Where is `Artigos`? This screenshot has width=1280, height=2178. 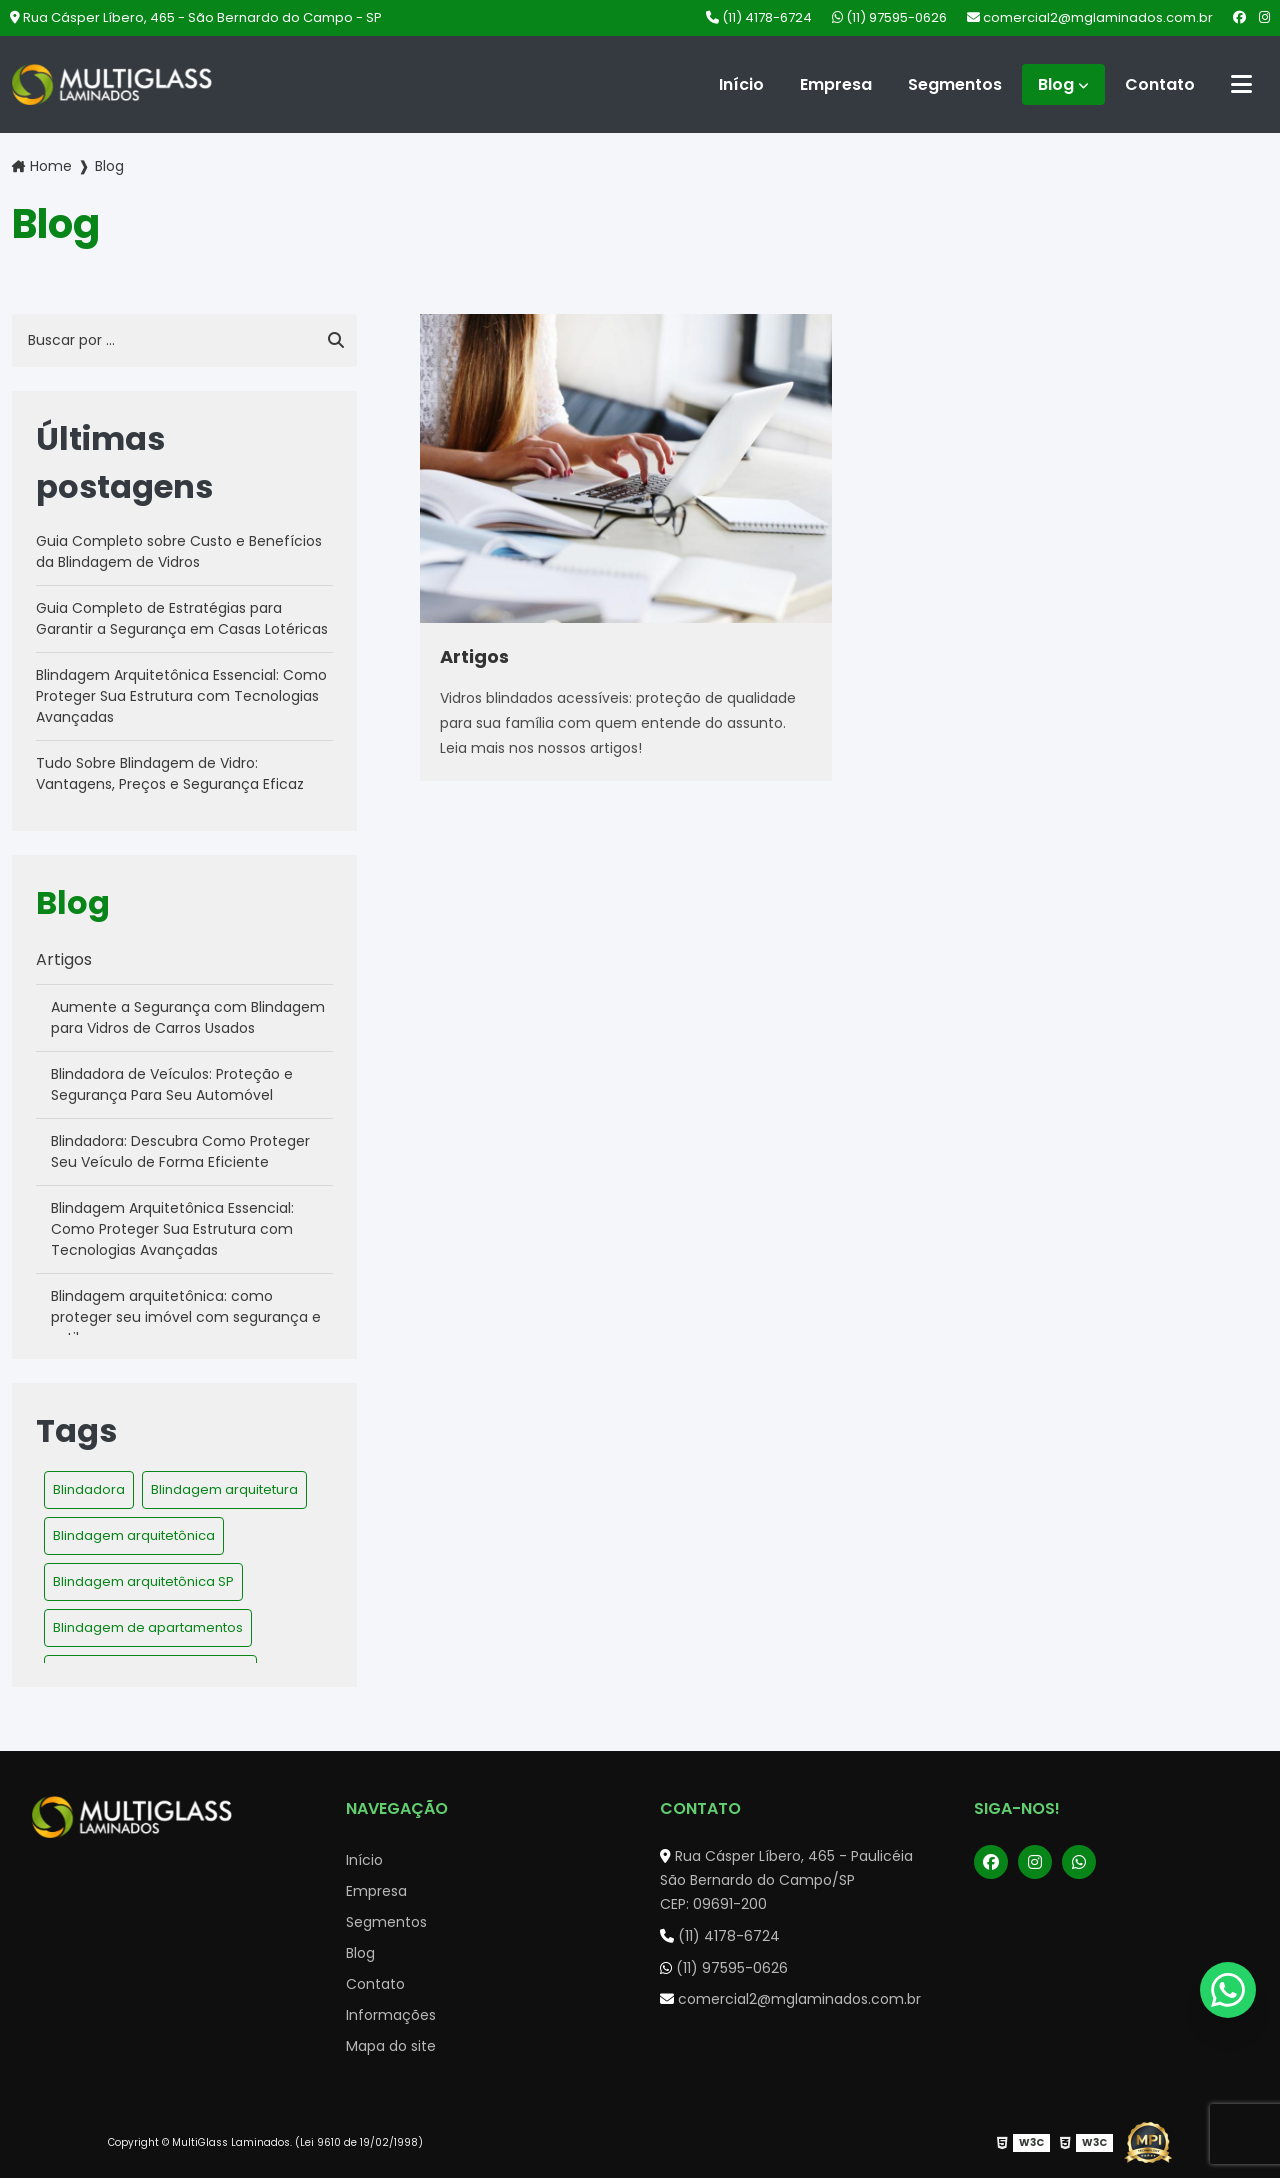 Artigos is located at coordinates (64, 959).